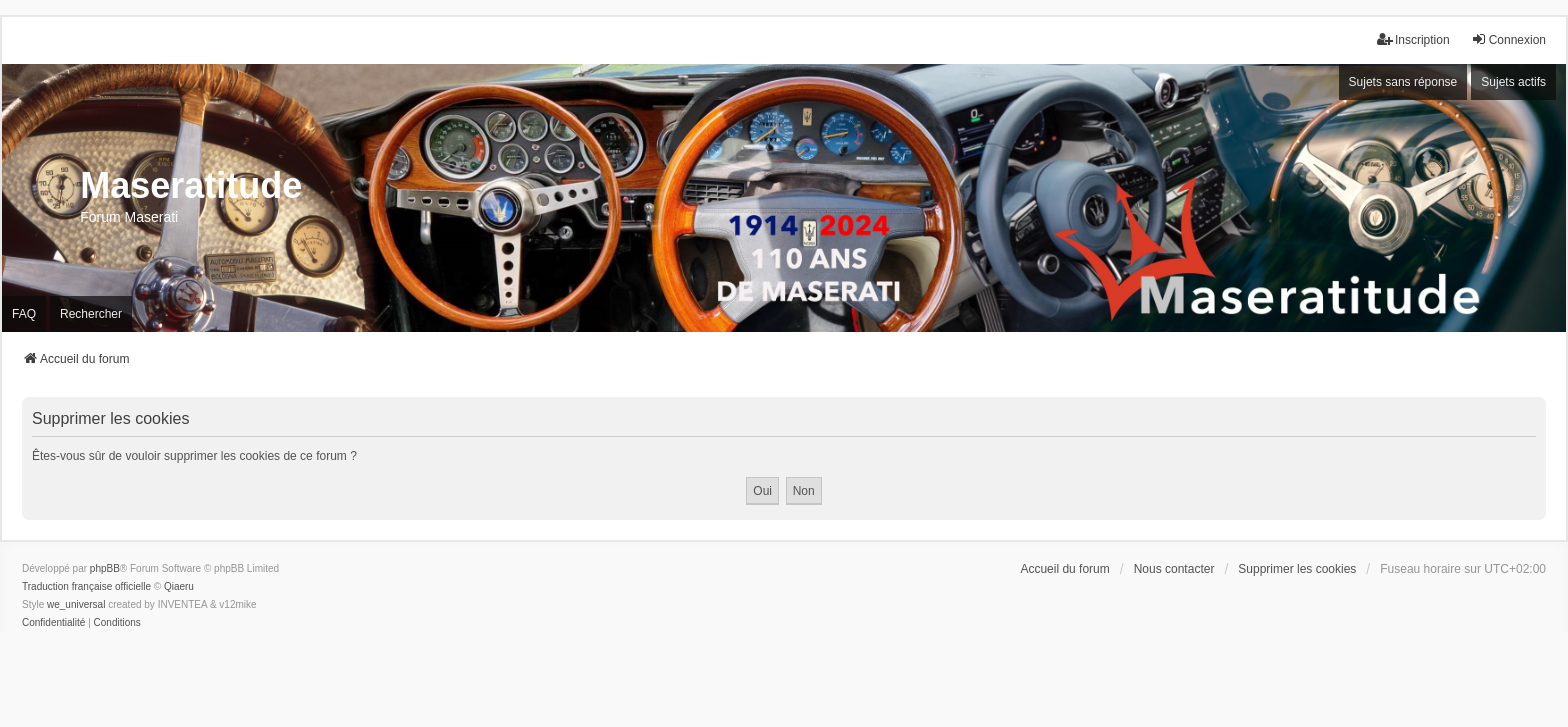 The image size is (1568, 727). I want to click on Connexion [menuitem], so click(1508, 39).